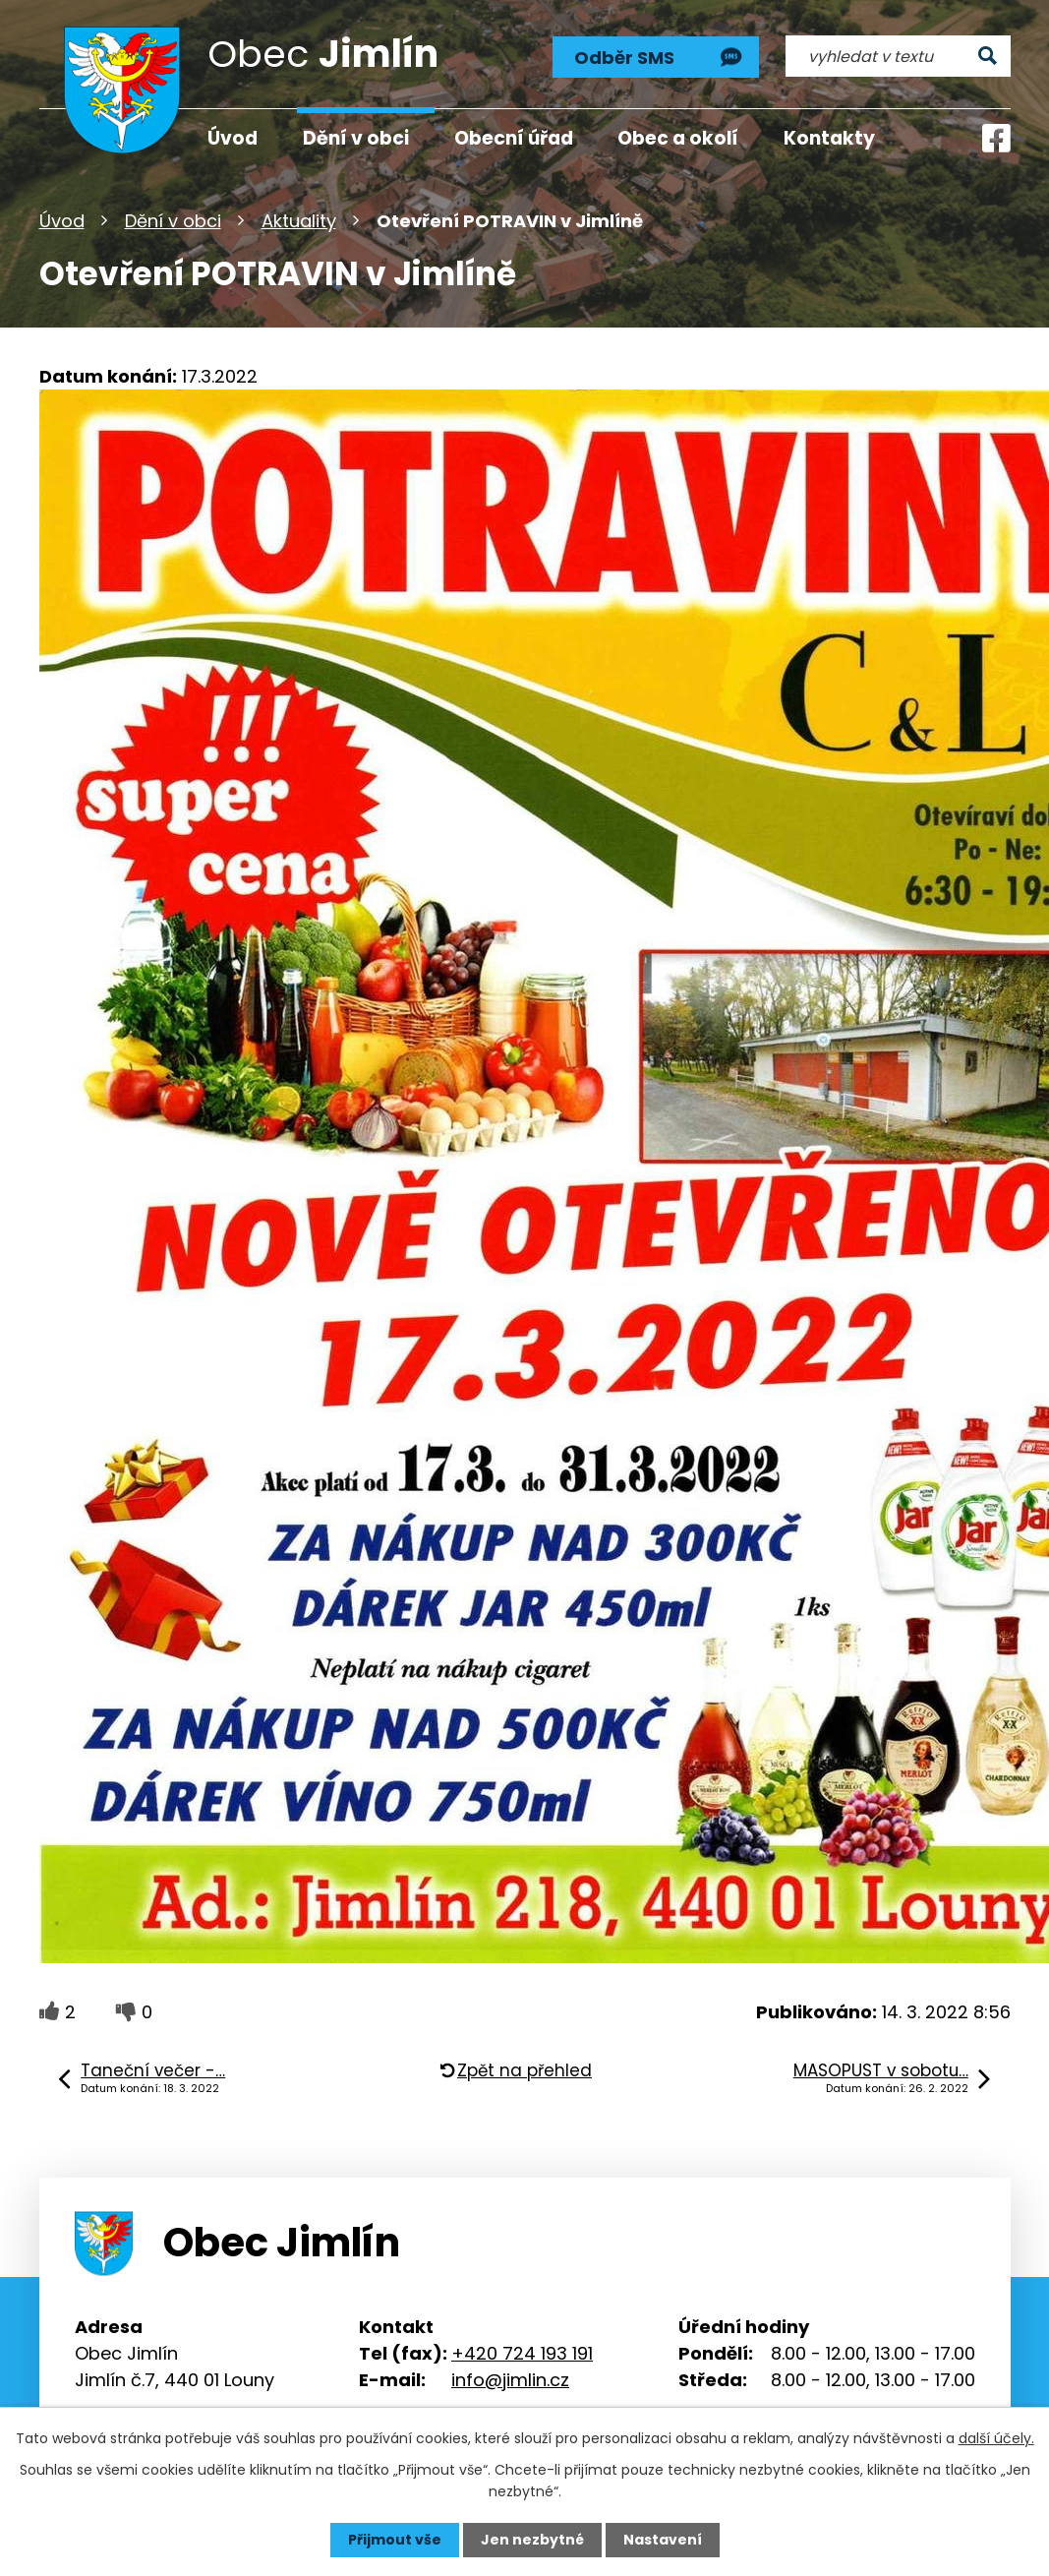  What do you see at coordinates (299, 221) in the screenshot?
I see `Aktuality` at bounding box center [299, 221].